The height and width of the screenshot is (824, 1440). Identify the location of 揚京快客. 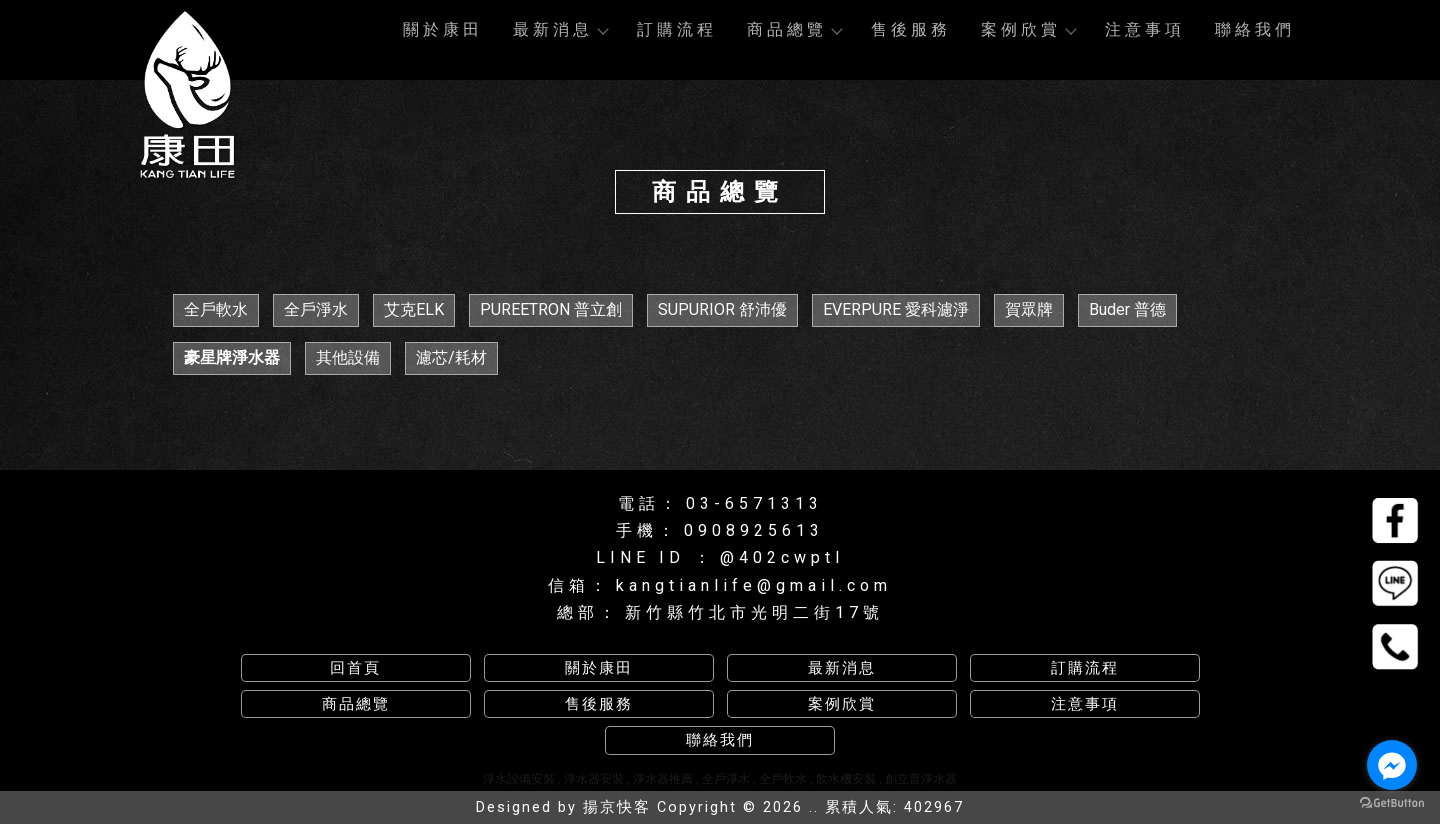
(617, 807).